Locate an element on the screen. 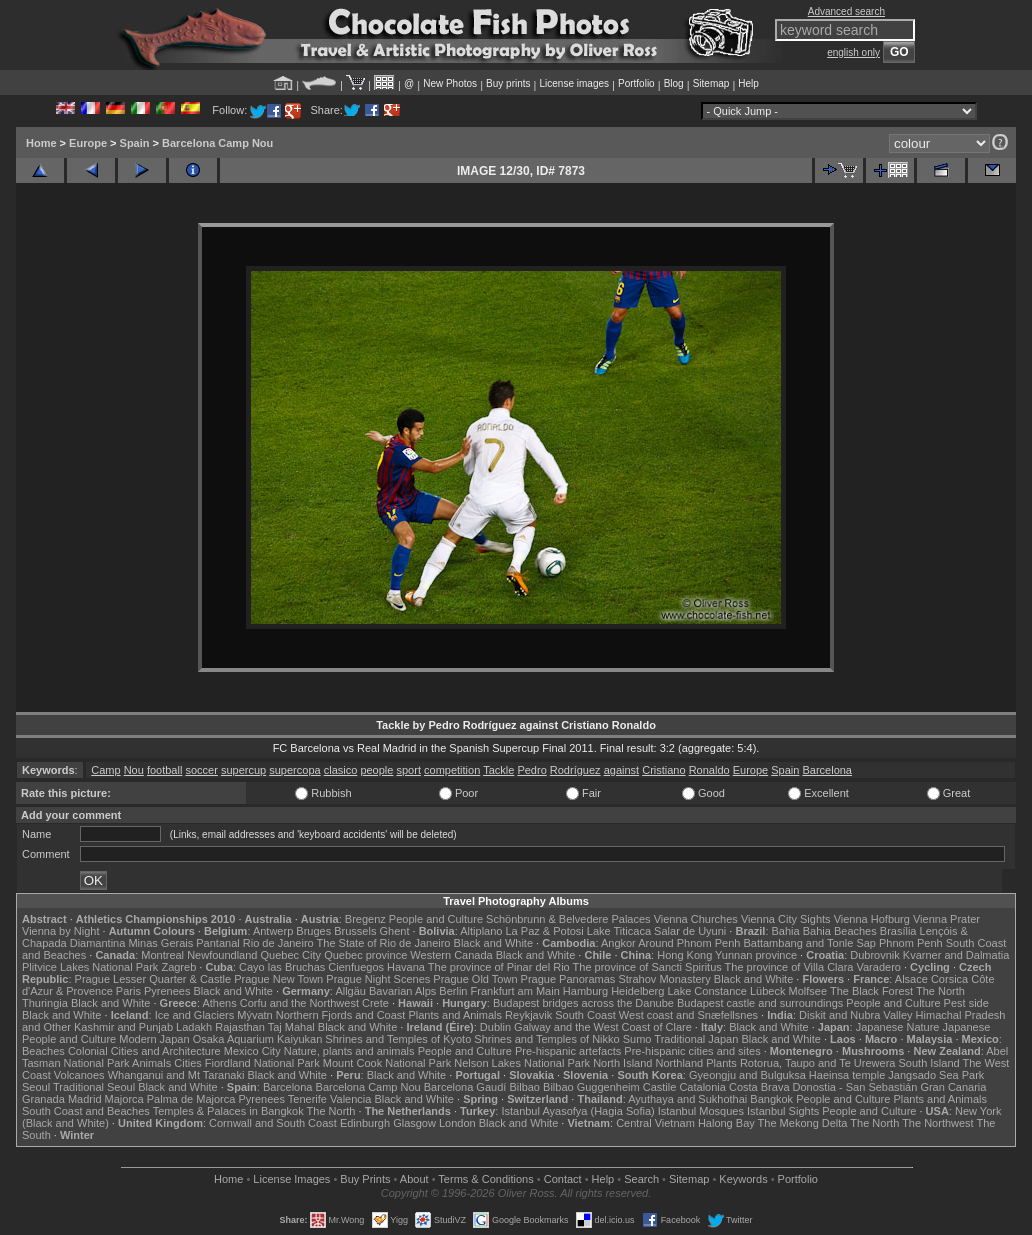  Vienna Hofburg is located at coordinates (872, 919).